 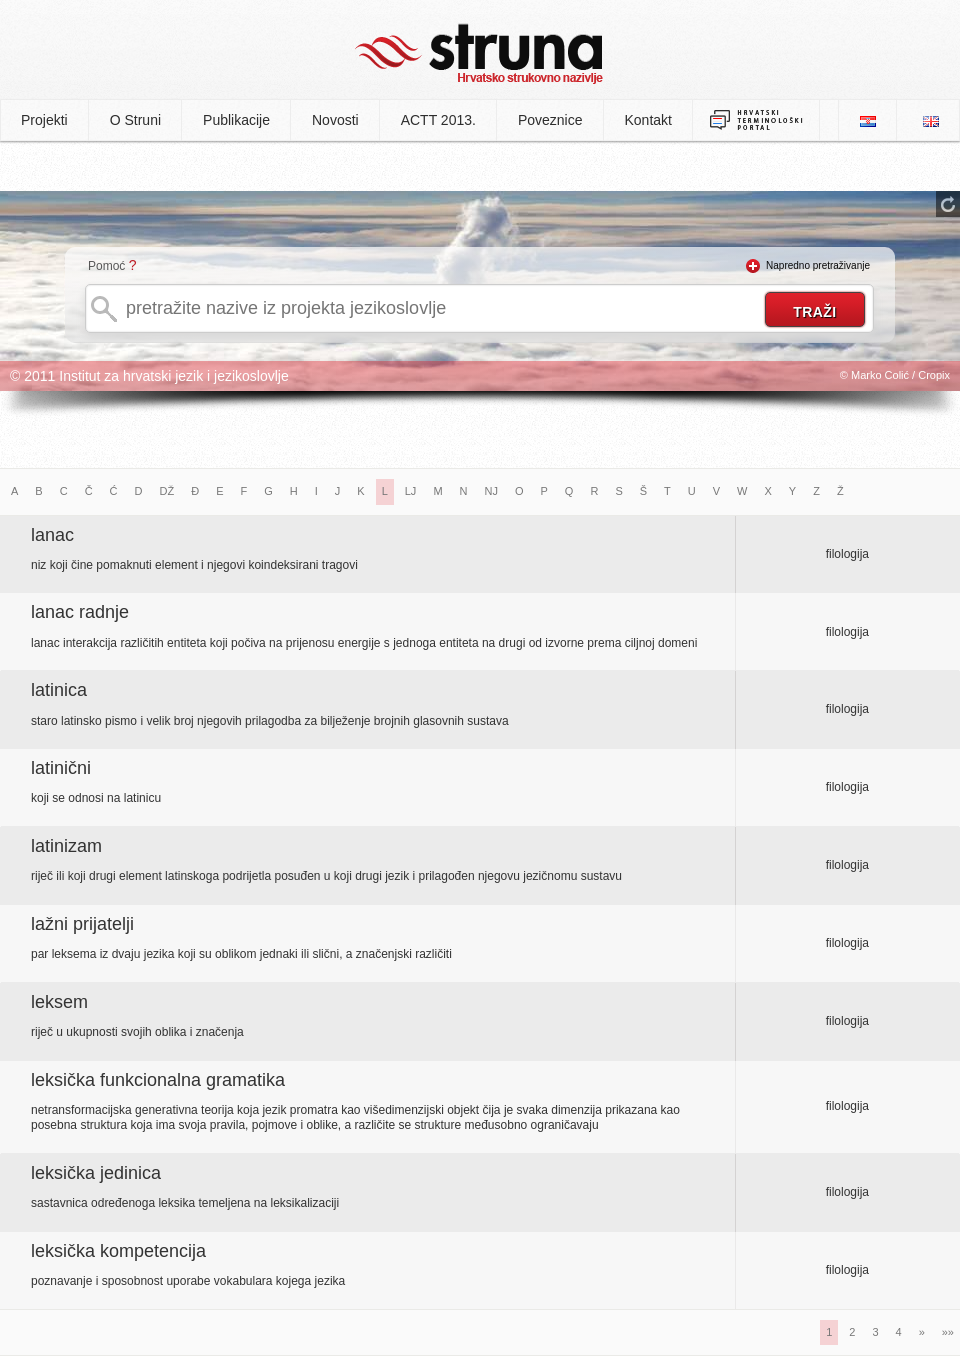 What do you see at coordinates (96, 1173) in the screenshot?
I see `leksička jedinica` at bounding box center [96, 1173].